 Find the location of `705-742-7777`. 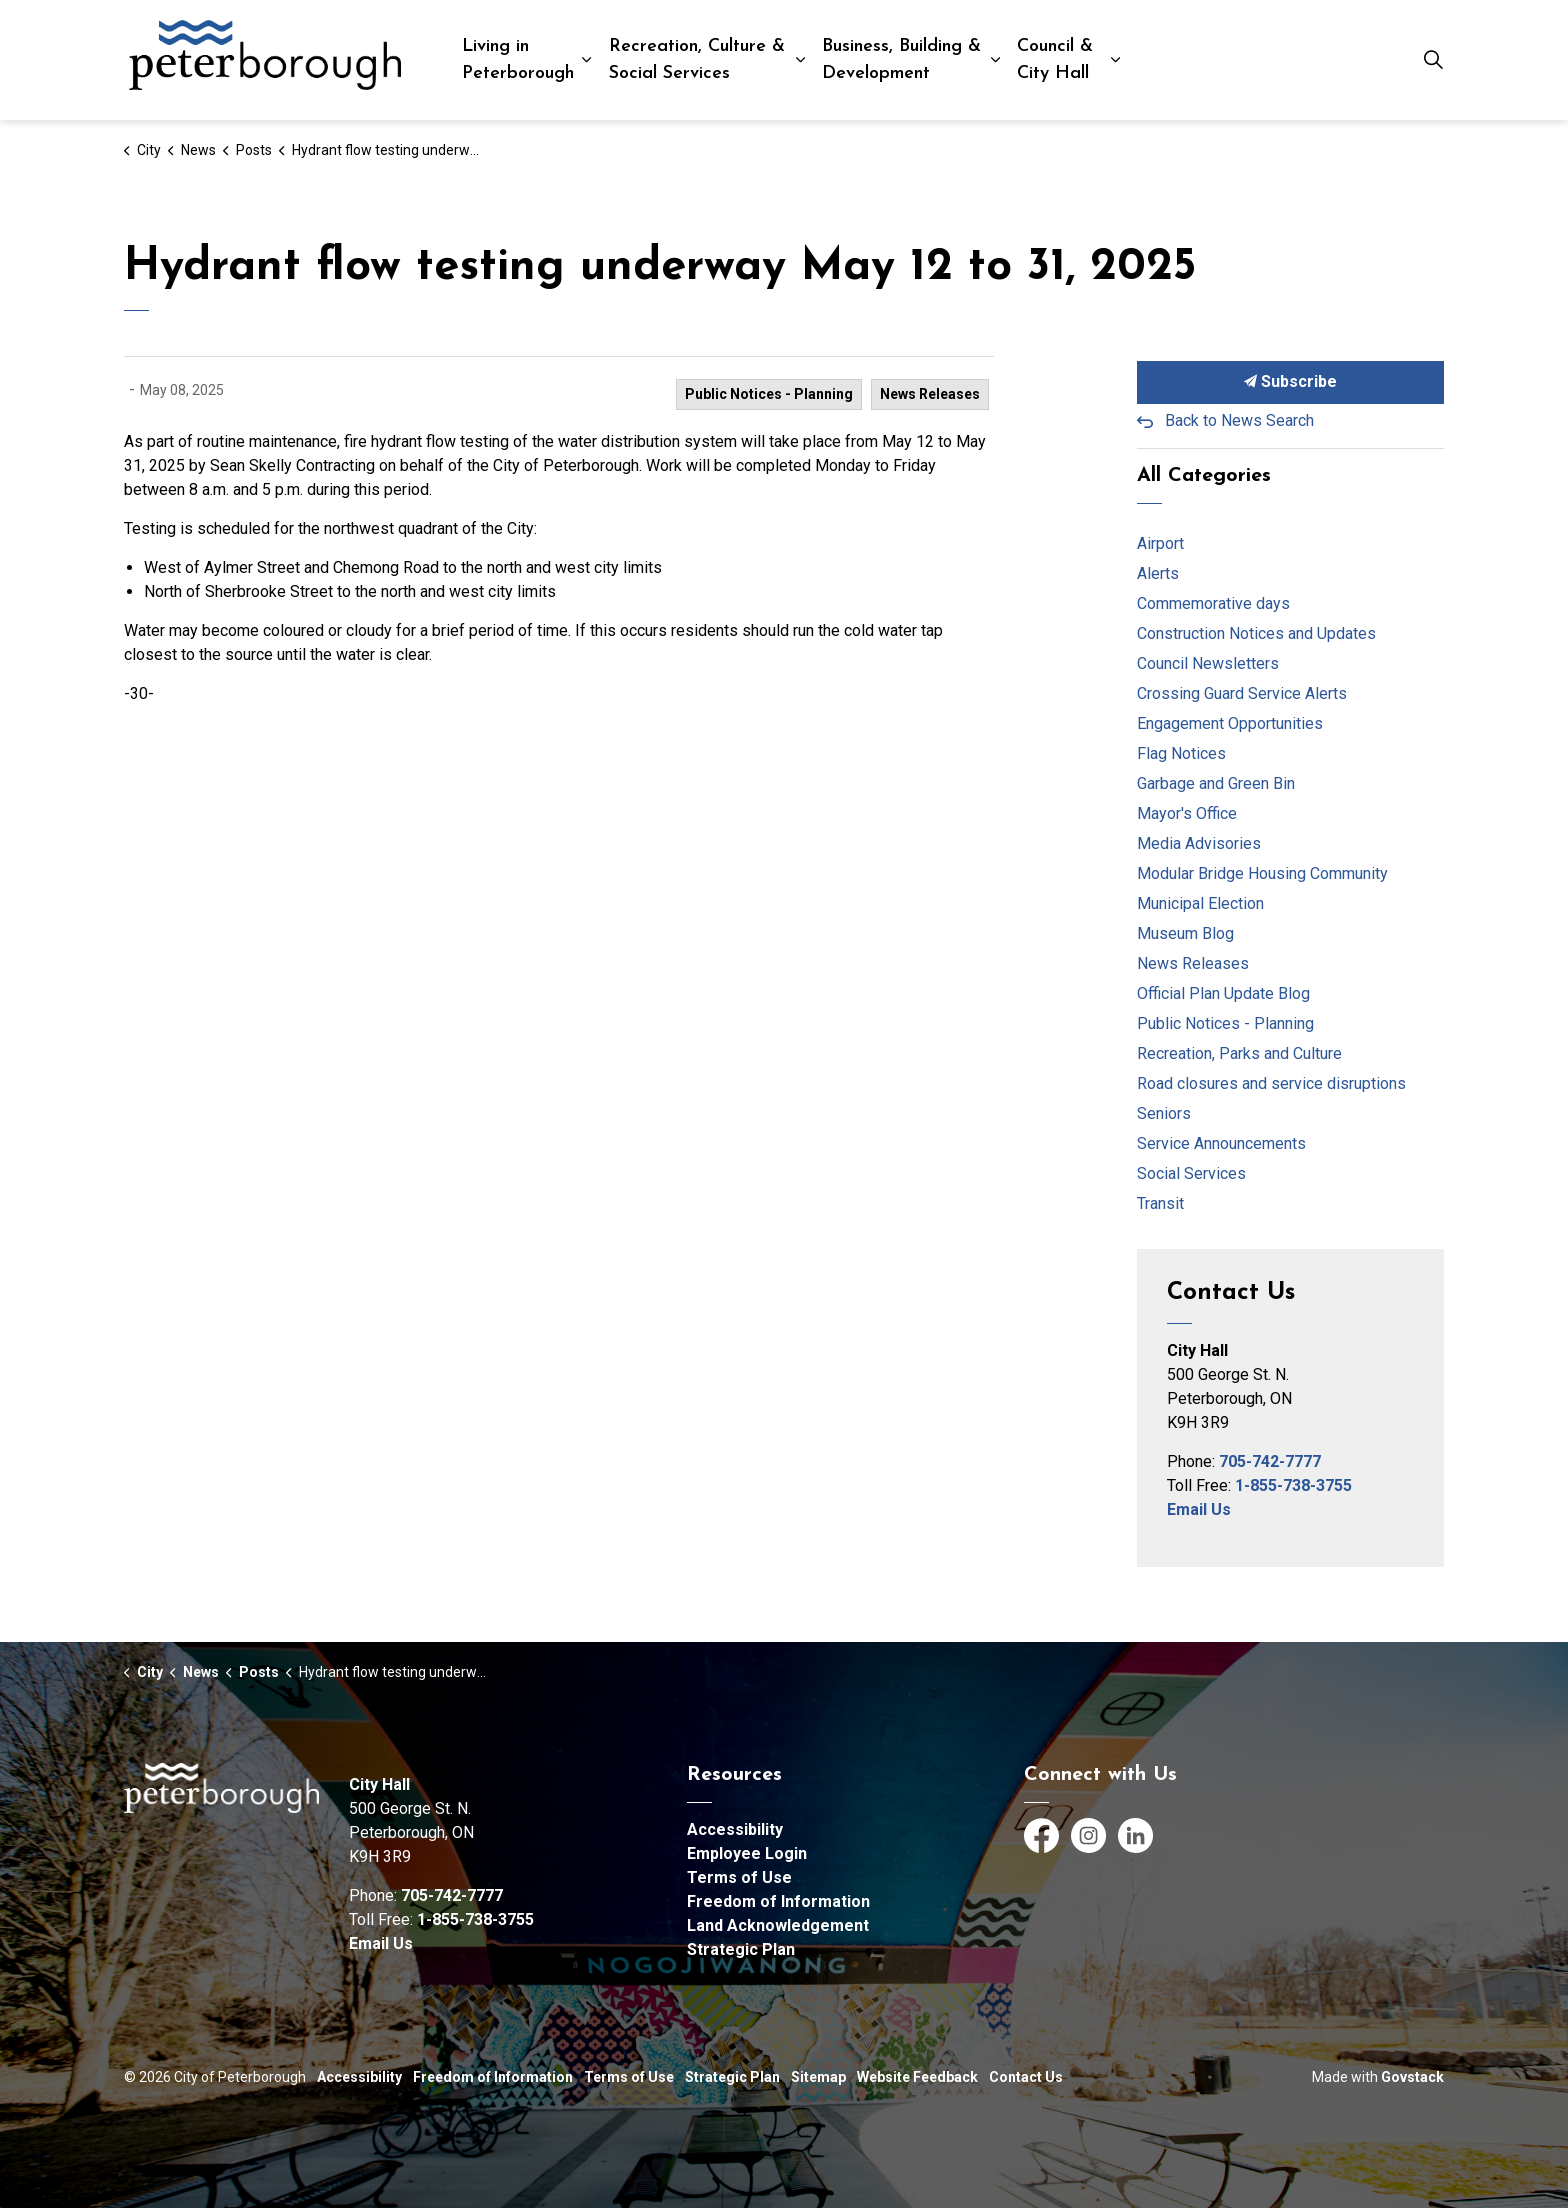

705-742-7777 is located at coordinates (1270, 1461).